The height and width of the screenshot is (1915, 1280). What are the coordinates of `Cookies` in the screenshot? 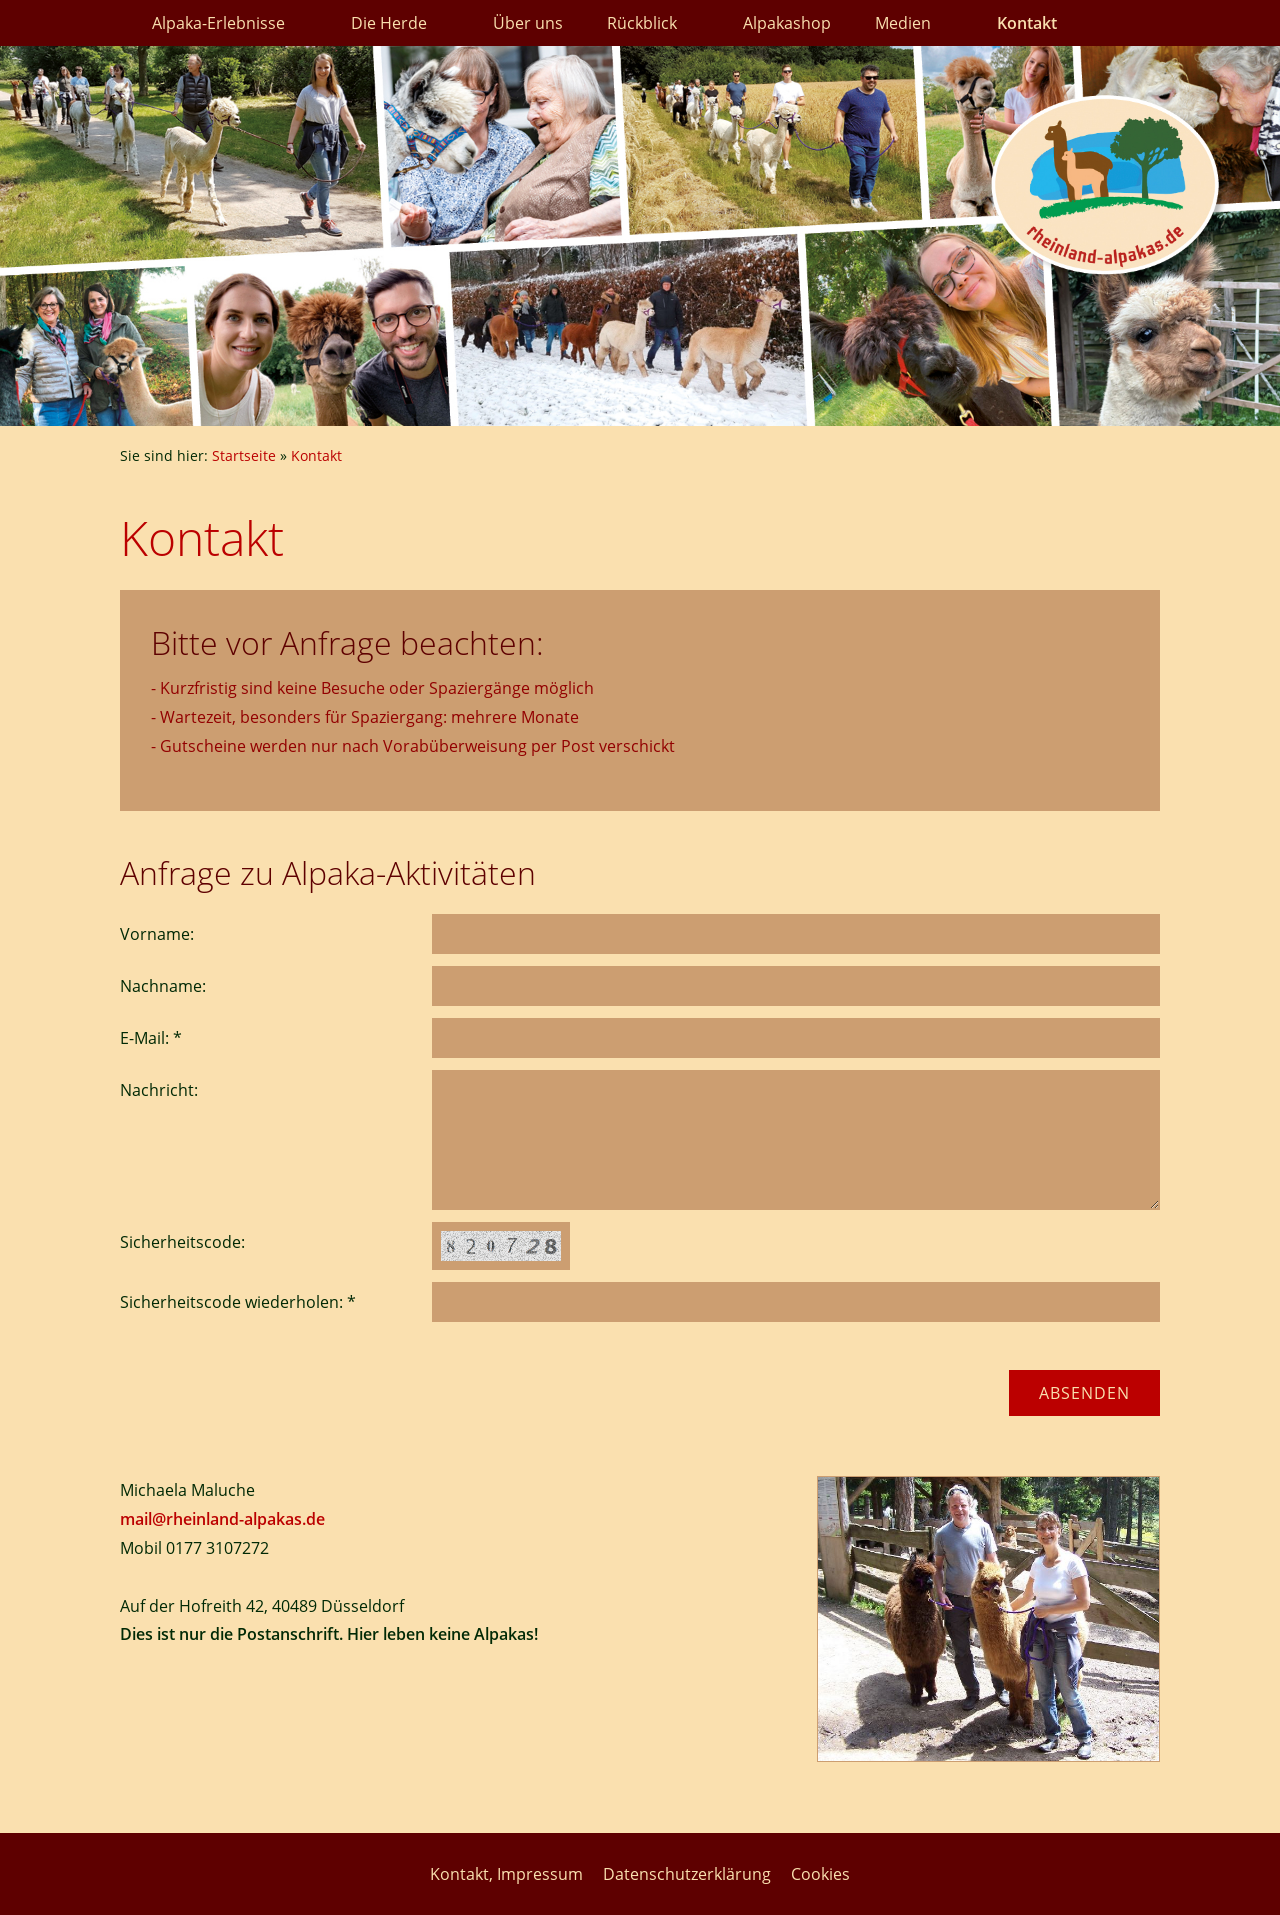 It's located at (820, 1874).